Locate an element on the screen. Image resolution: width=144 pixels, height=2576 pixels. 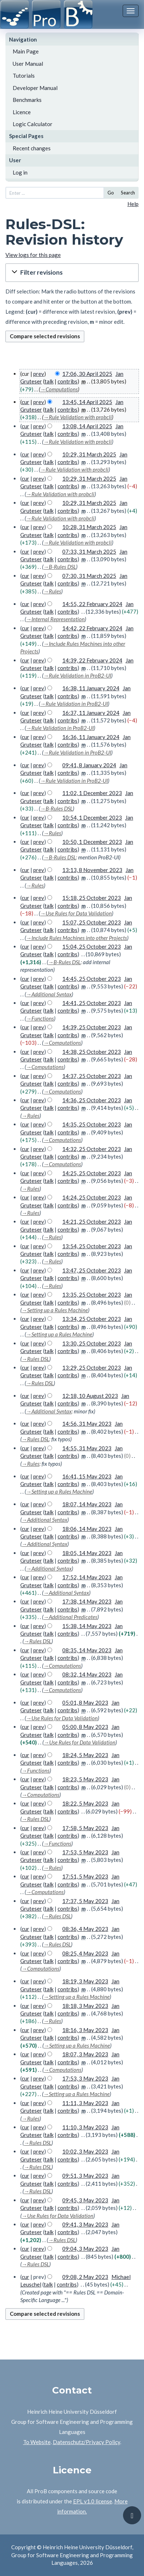
09:41, 8 January 2024 is located at coordinates (89, 765).